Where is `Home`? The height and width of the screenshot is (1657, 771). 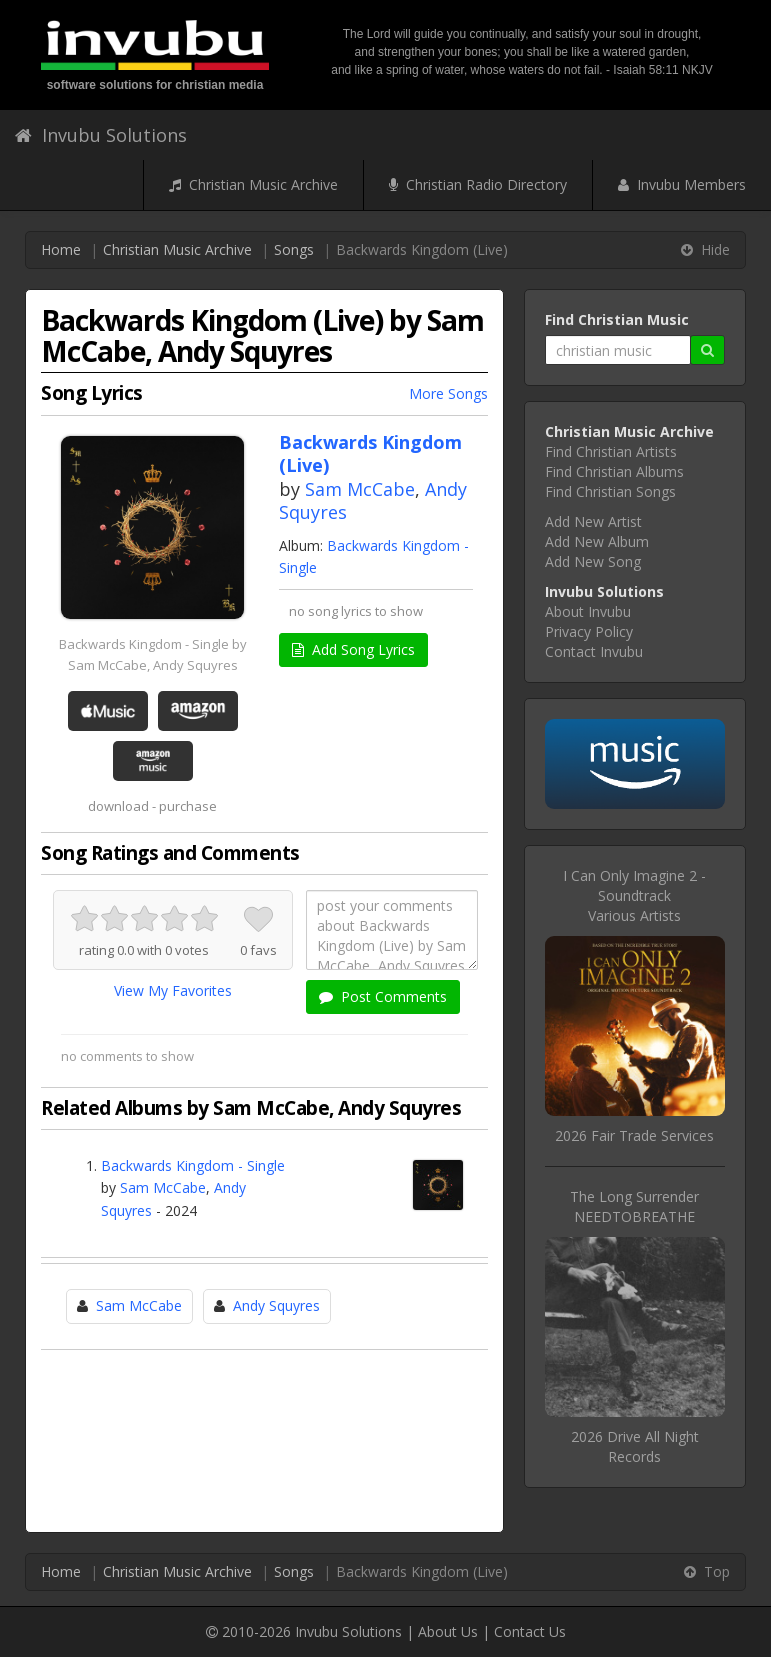 Home is located at coordinates (61, 249).